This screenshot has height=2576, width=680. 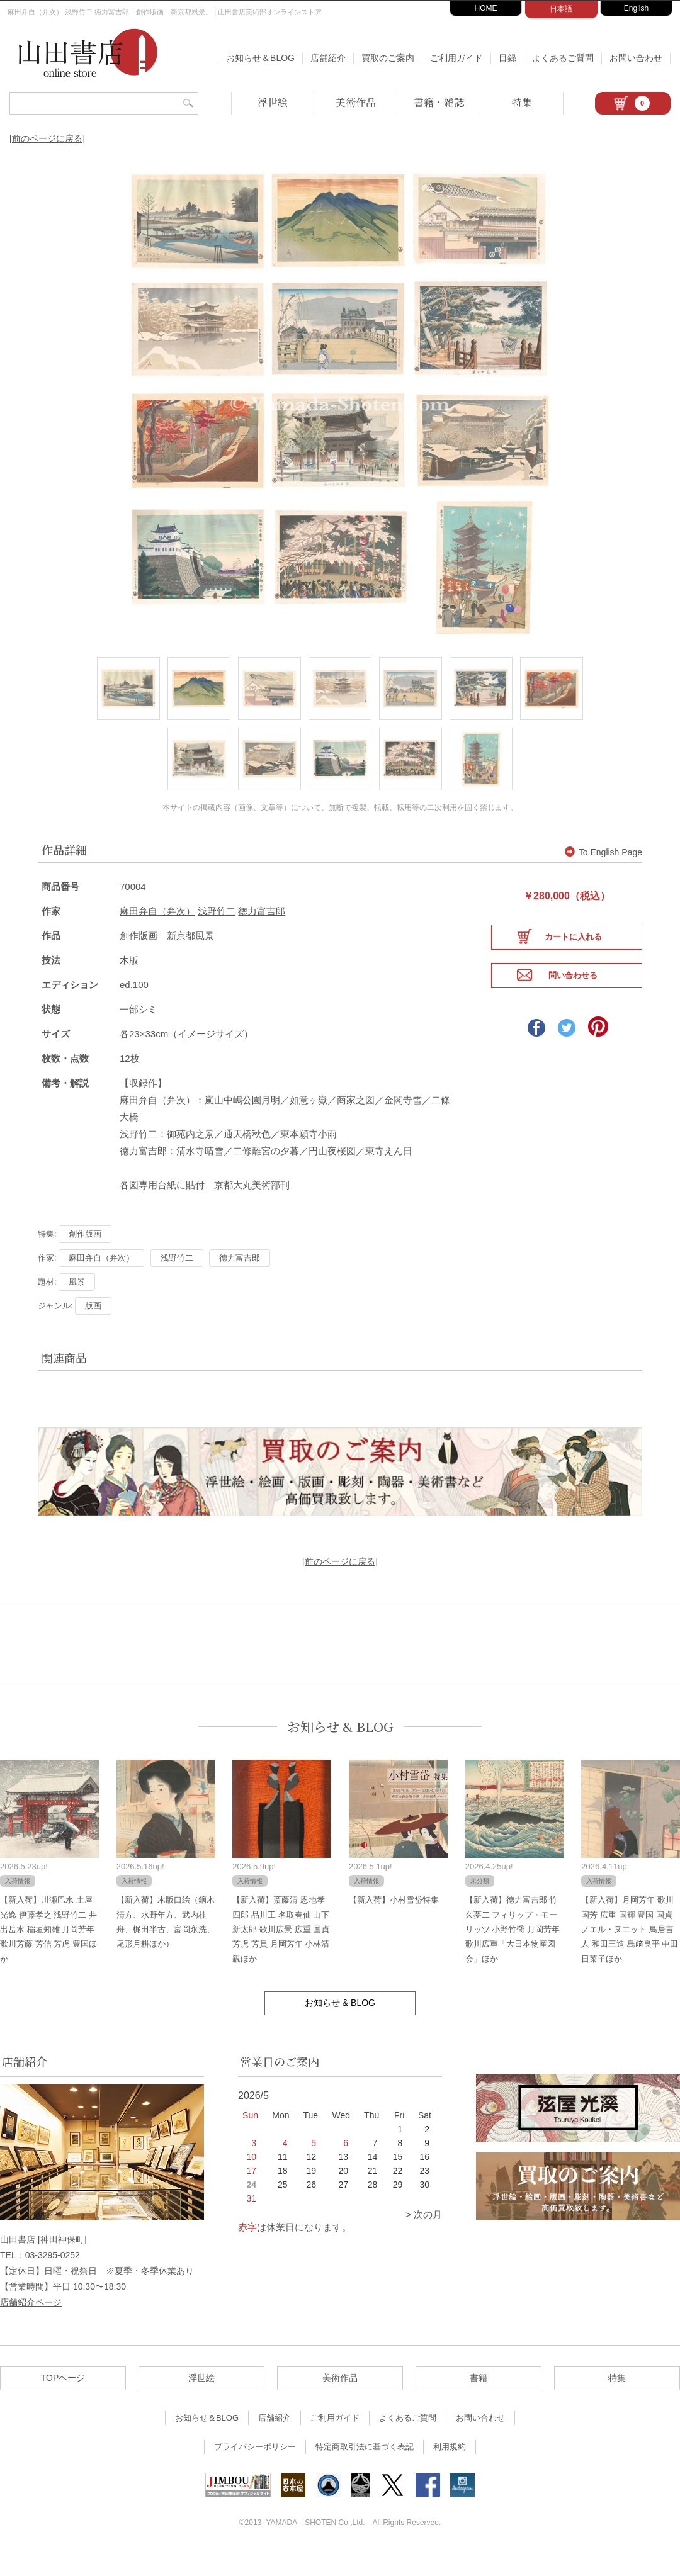 What do you see at coordinates (48, 1953) in the screenshot?
I see `【新入荷】川瀬巴水 土屋光逸 伊藤孝之 浅野竹二 井出岳水 稲垣知雄 月岡芳年 歌川芳藤 芳信 芳虎 豊国ほか` at bounding box center [48, 1953].